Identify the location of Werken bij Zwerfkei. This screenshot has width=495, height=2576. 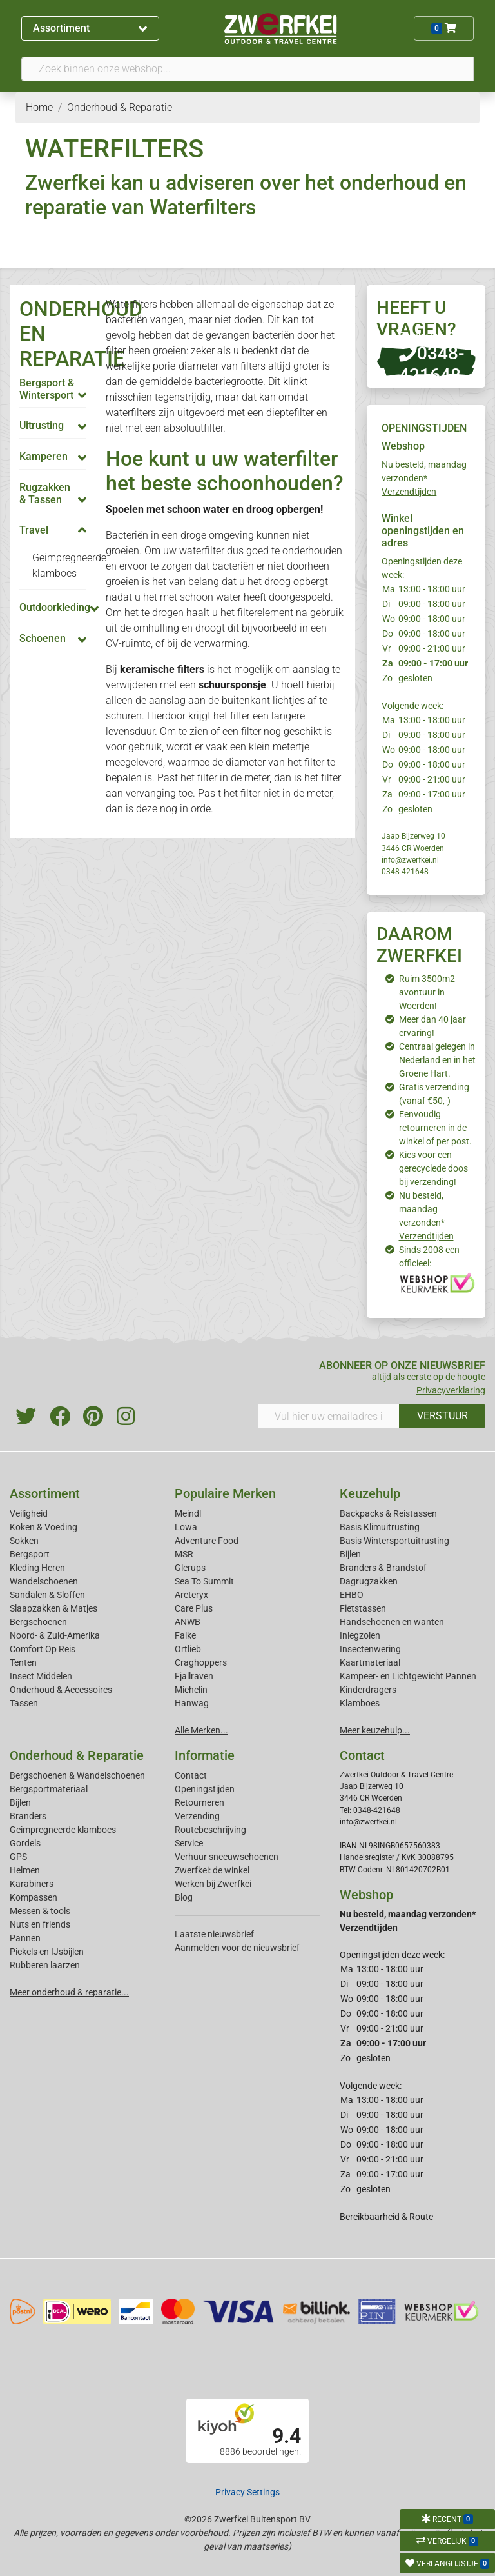
(213, 1884).